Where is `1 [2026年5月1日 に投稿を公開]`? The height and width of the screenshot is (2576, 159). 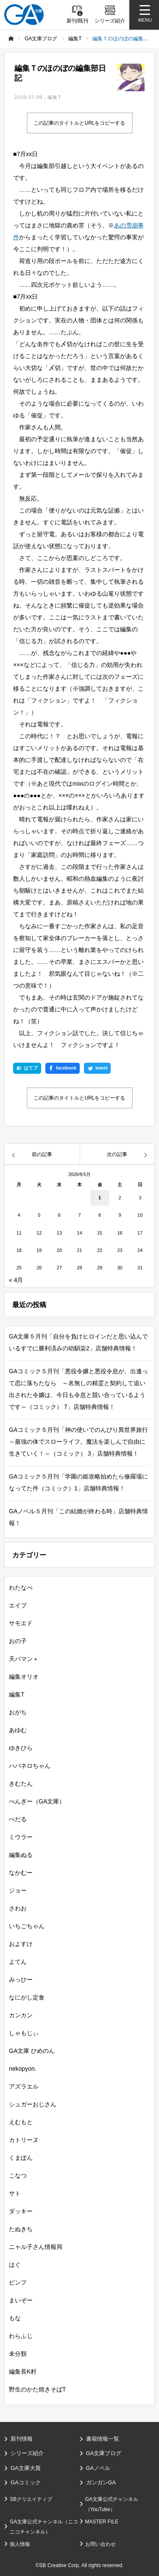
1 [2026年5月1日 に投稿を公開] is located at coordinates (99, 1197).